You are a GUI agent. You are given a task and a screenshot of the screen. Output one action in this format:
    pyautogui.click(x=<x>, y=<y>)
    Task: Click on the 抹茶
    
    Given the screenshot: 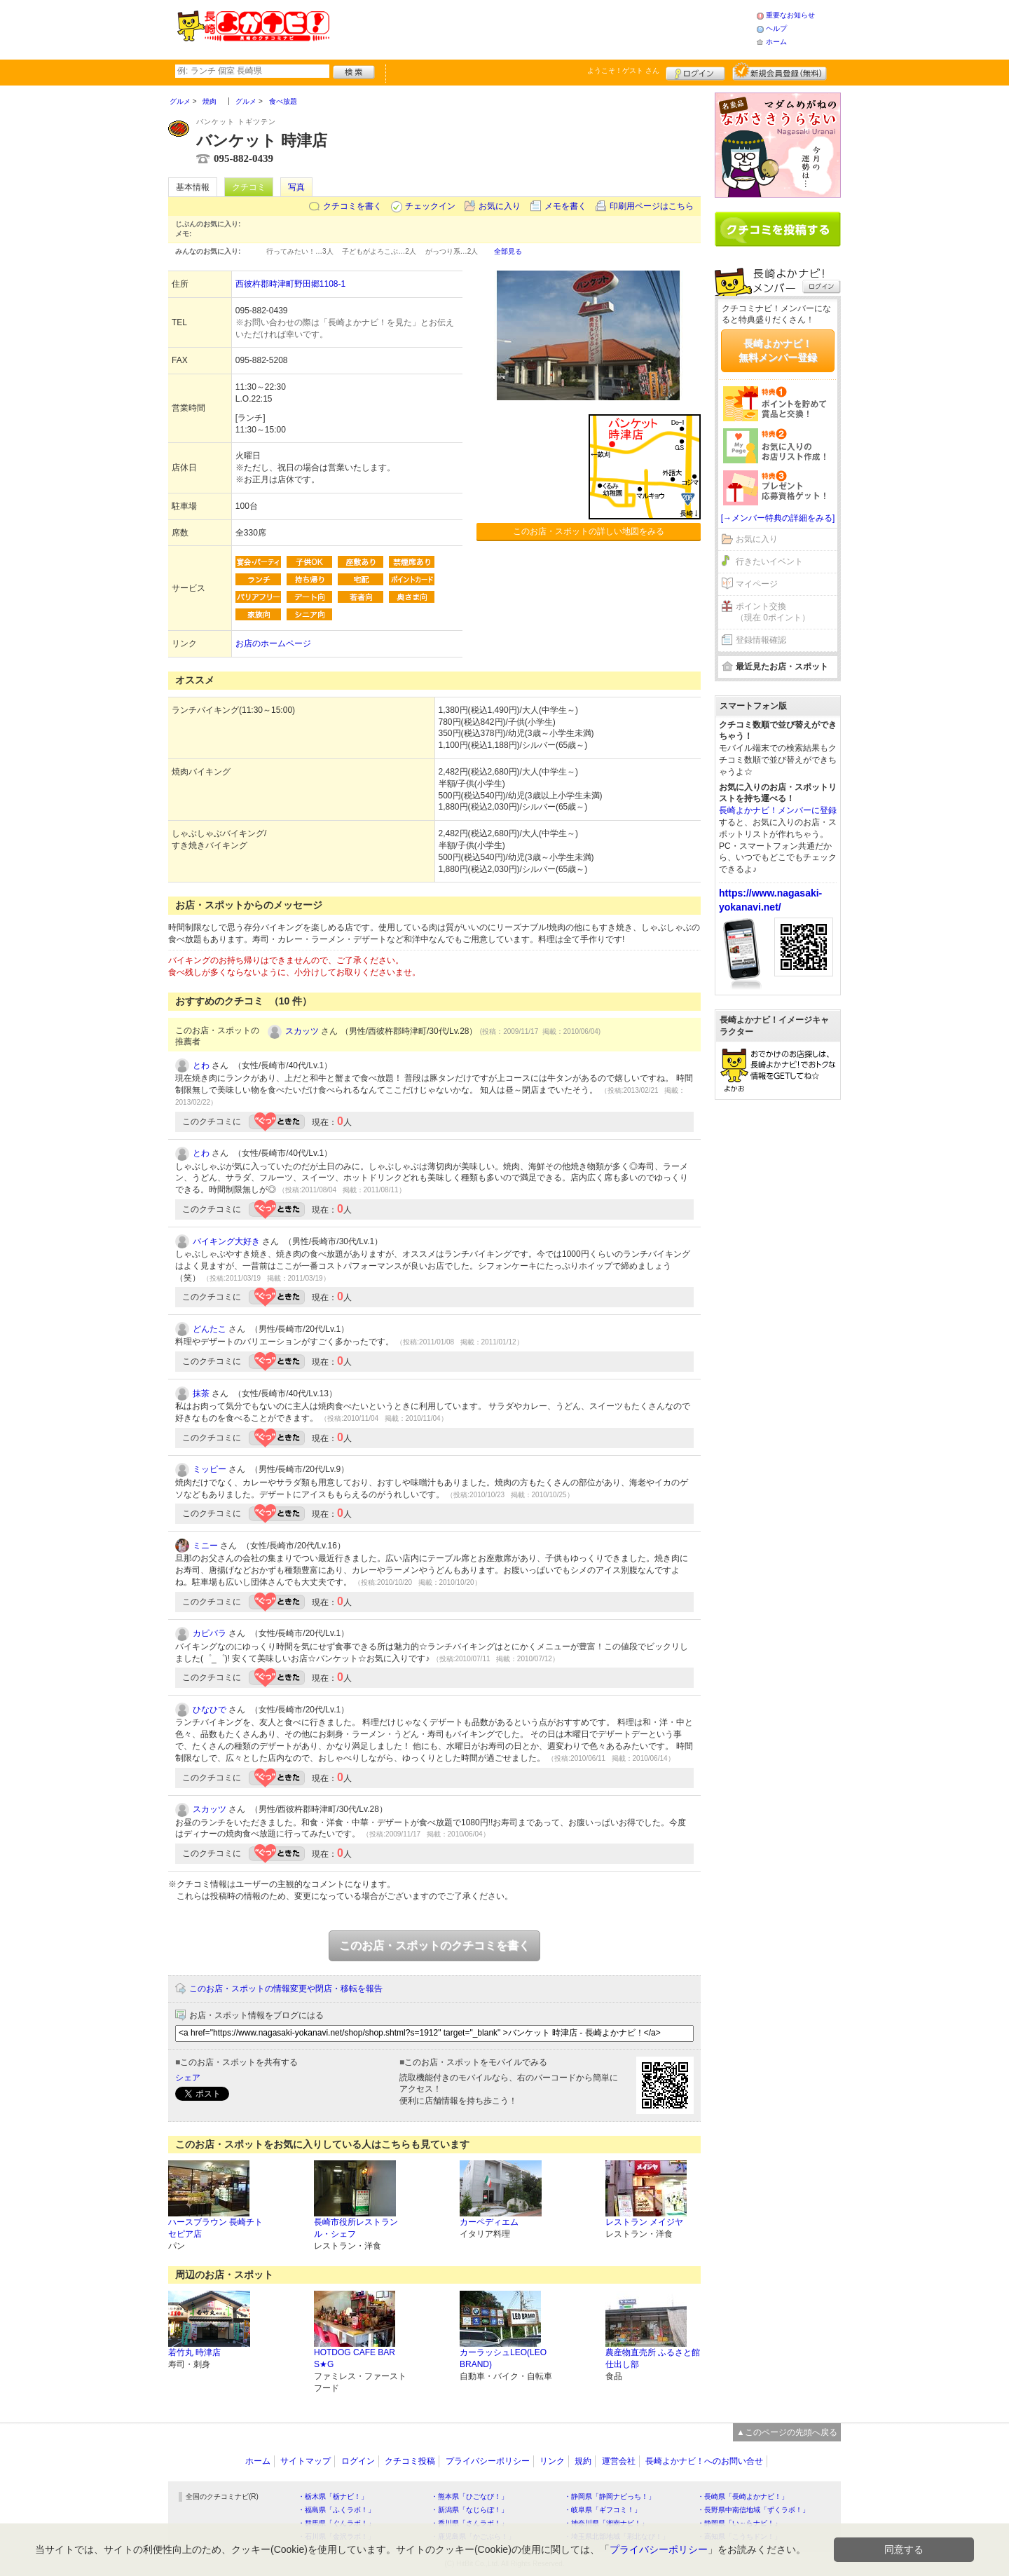 What is the action you would take?
    pyautogui.click(x=201, y=1393)
    